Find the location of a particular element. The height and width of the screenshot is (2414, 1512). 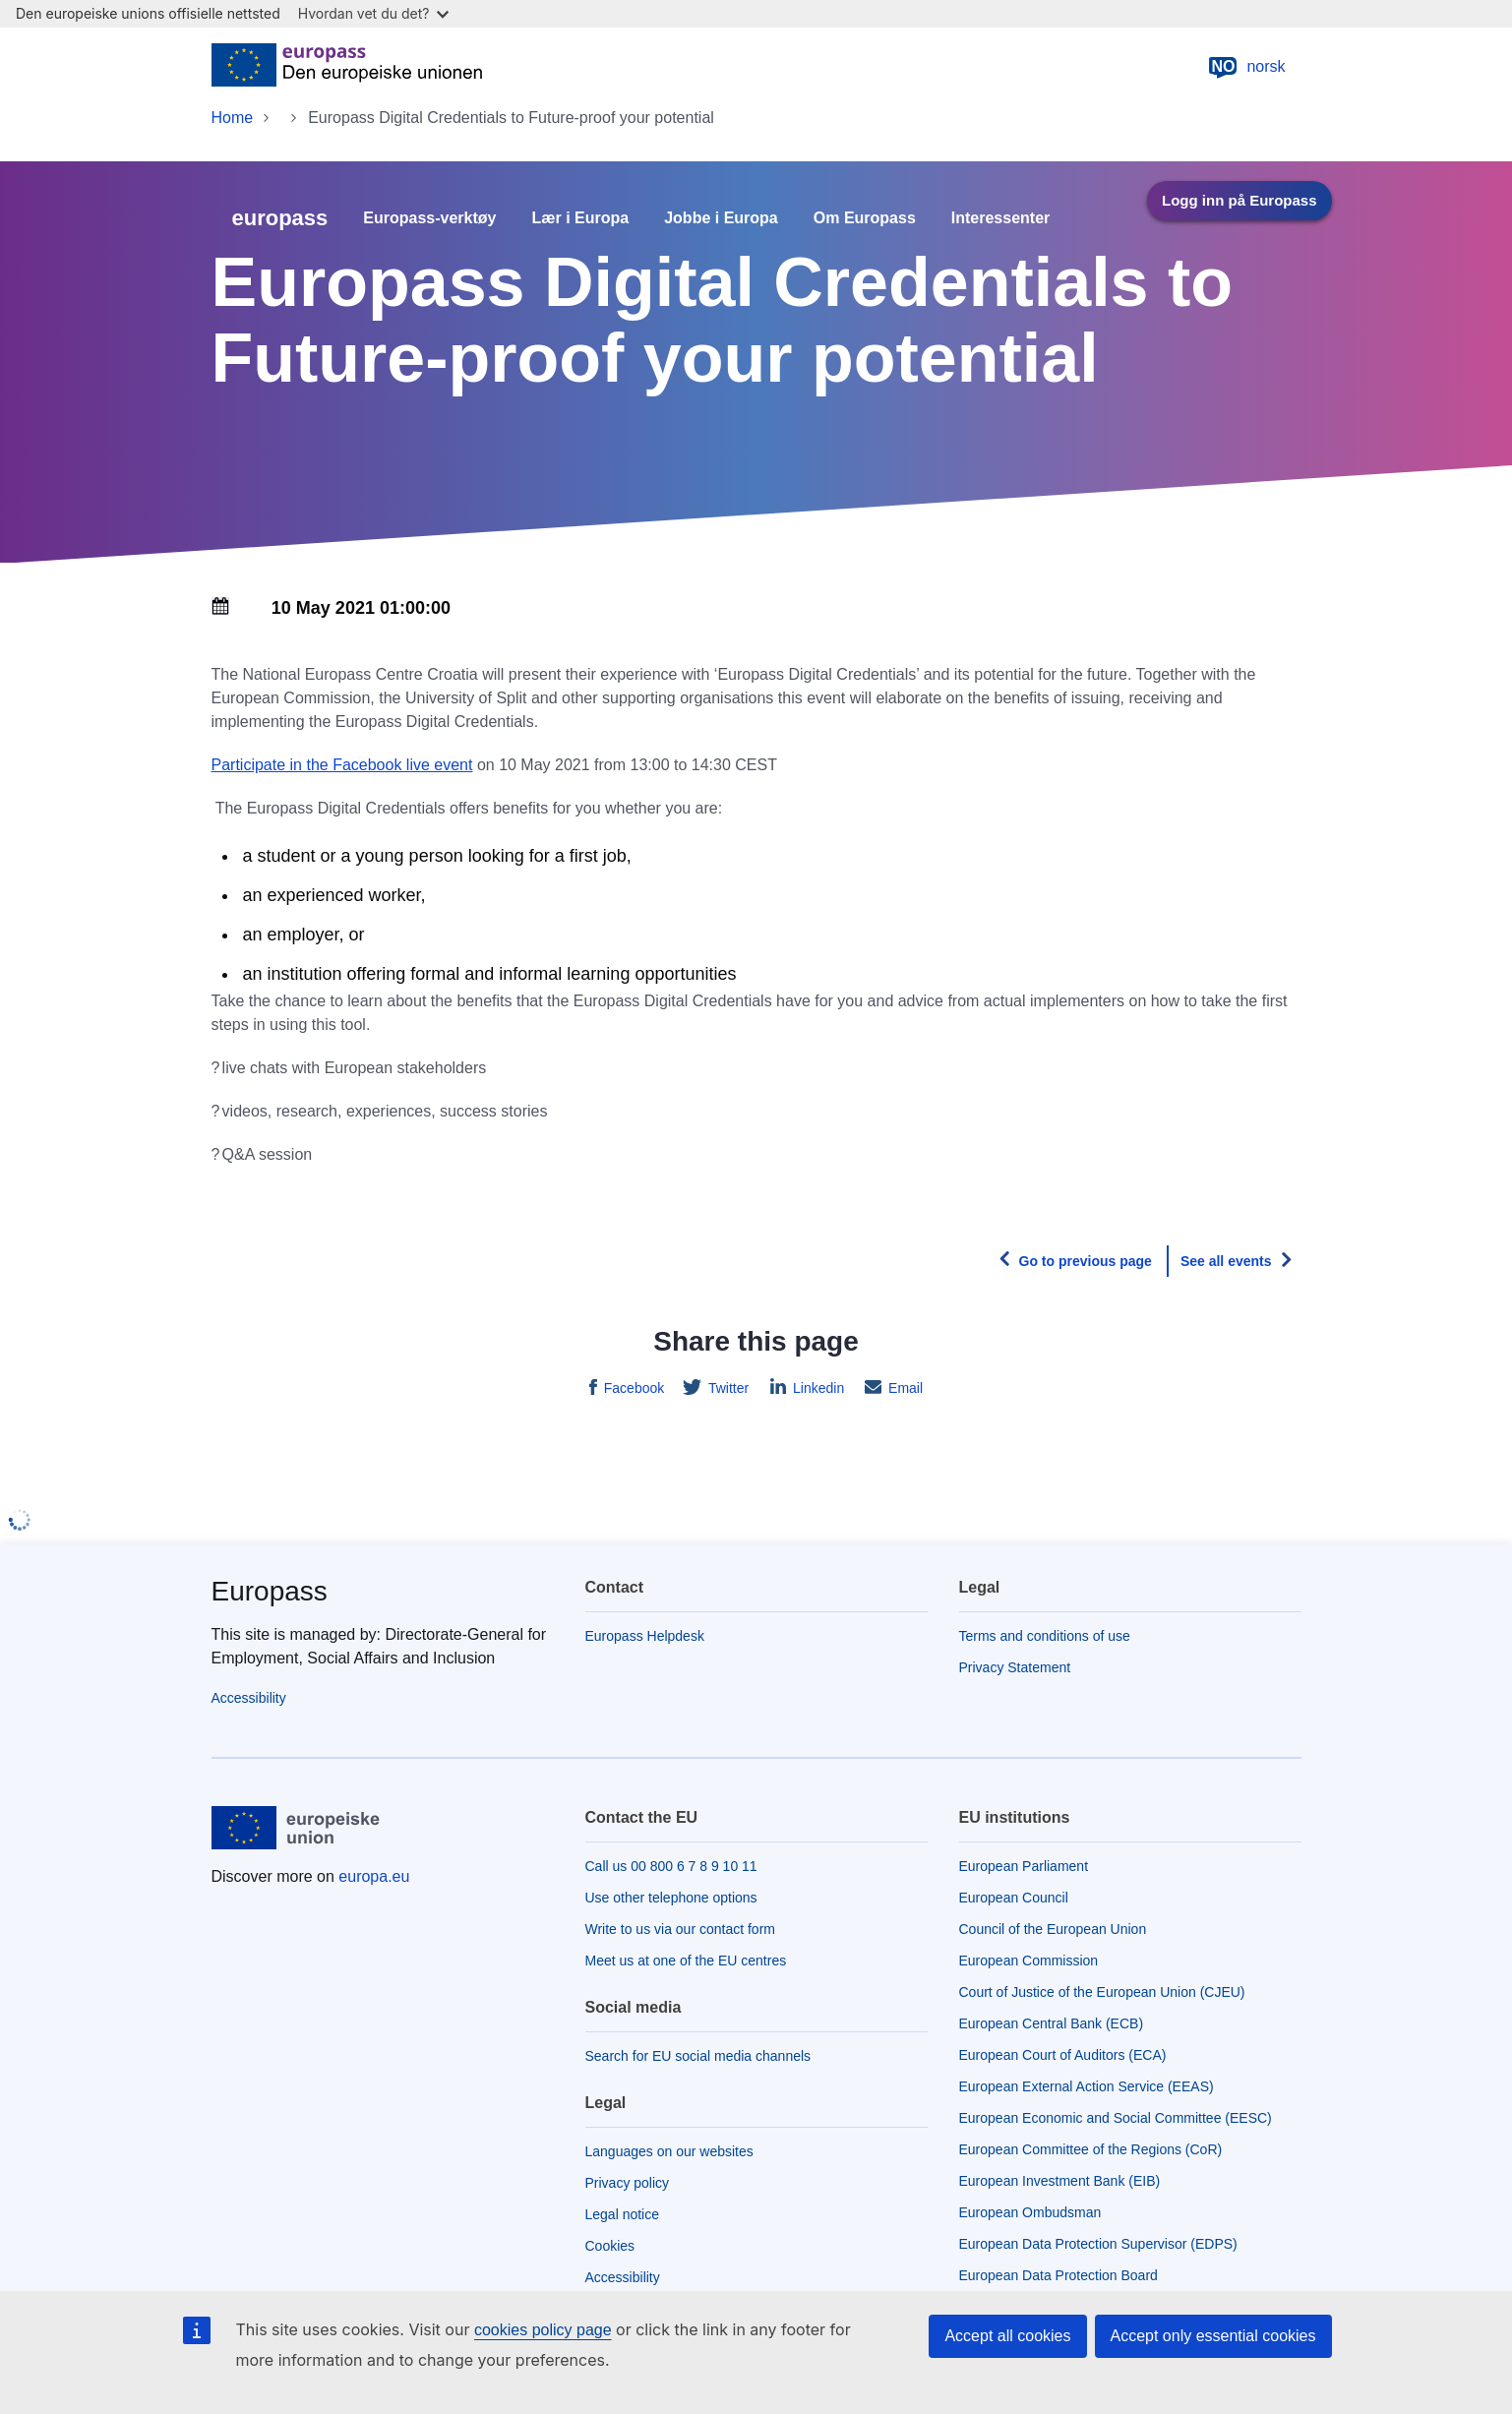

European Court of Auditors (ECA) is located at coordinates (1063, 2055).